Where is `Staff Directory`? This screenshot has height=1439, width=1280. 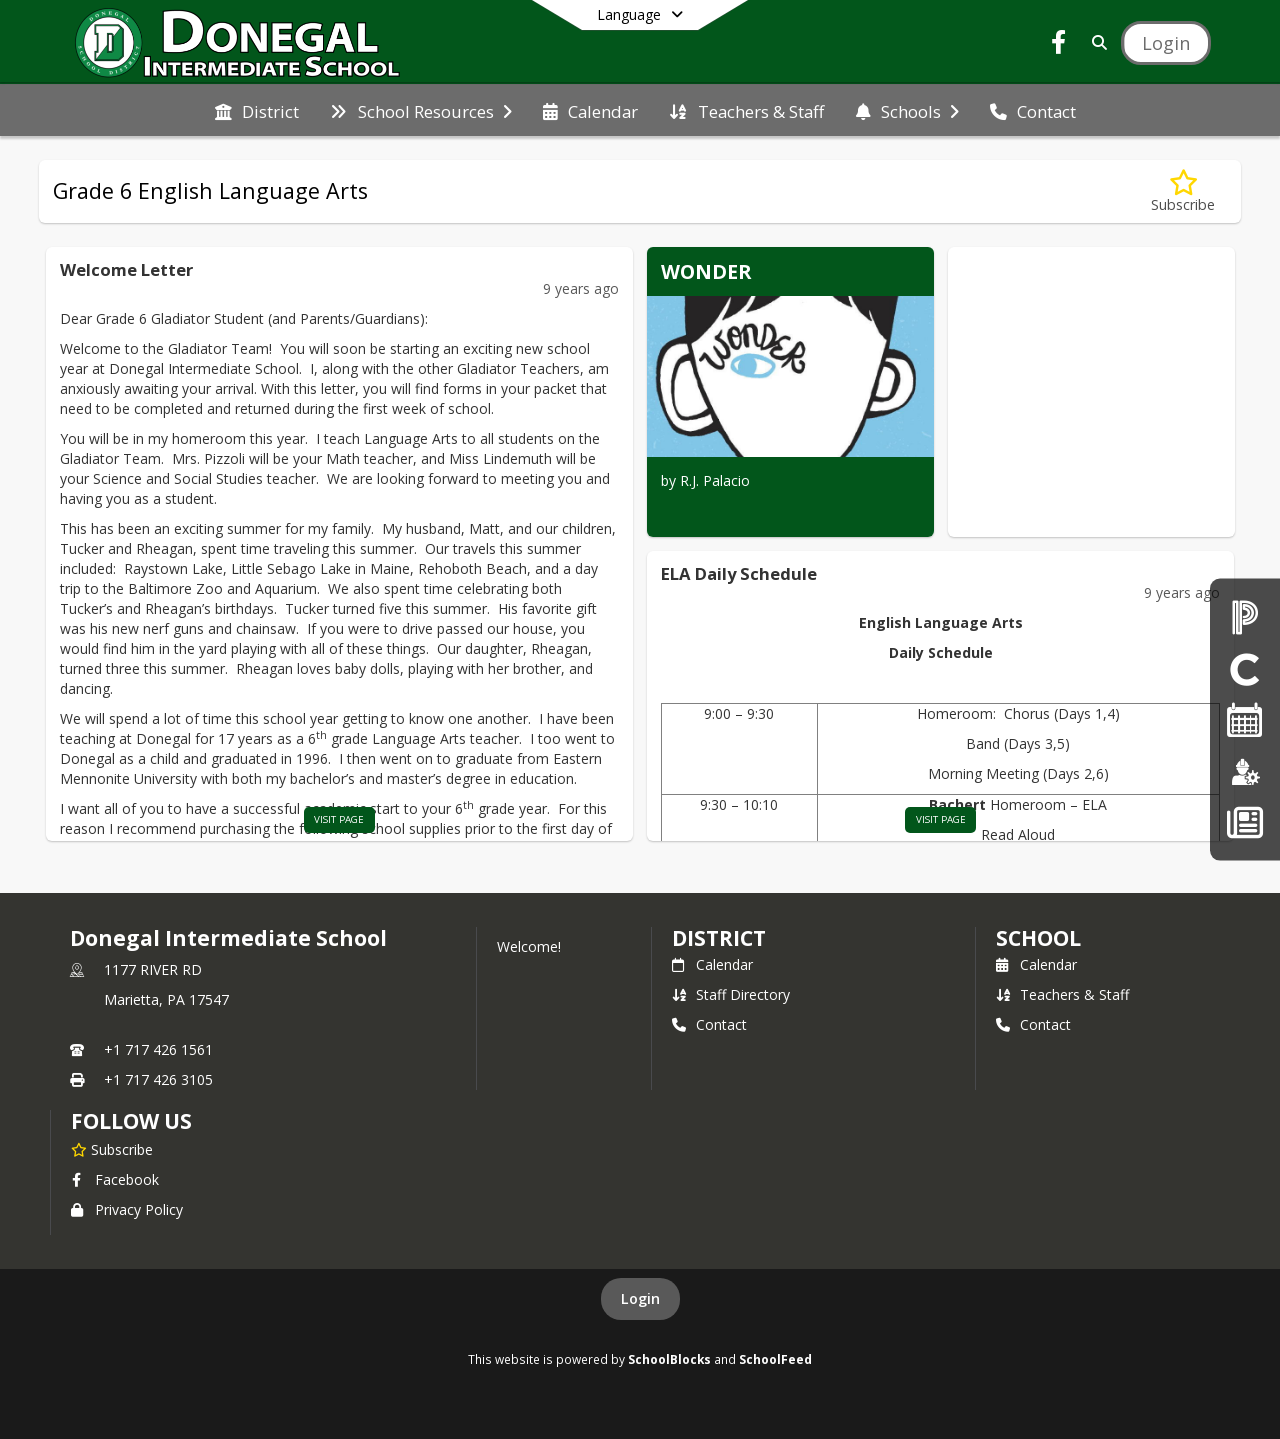
Staff Directory is located at coordinates (731, 994).